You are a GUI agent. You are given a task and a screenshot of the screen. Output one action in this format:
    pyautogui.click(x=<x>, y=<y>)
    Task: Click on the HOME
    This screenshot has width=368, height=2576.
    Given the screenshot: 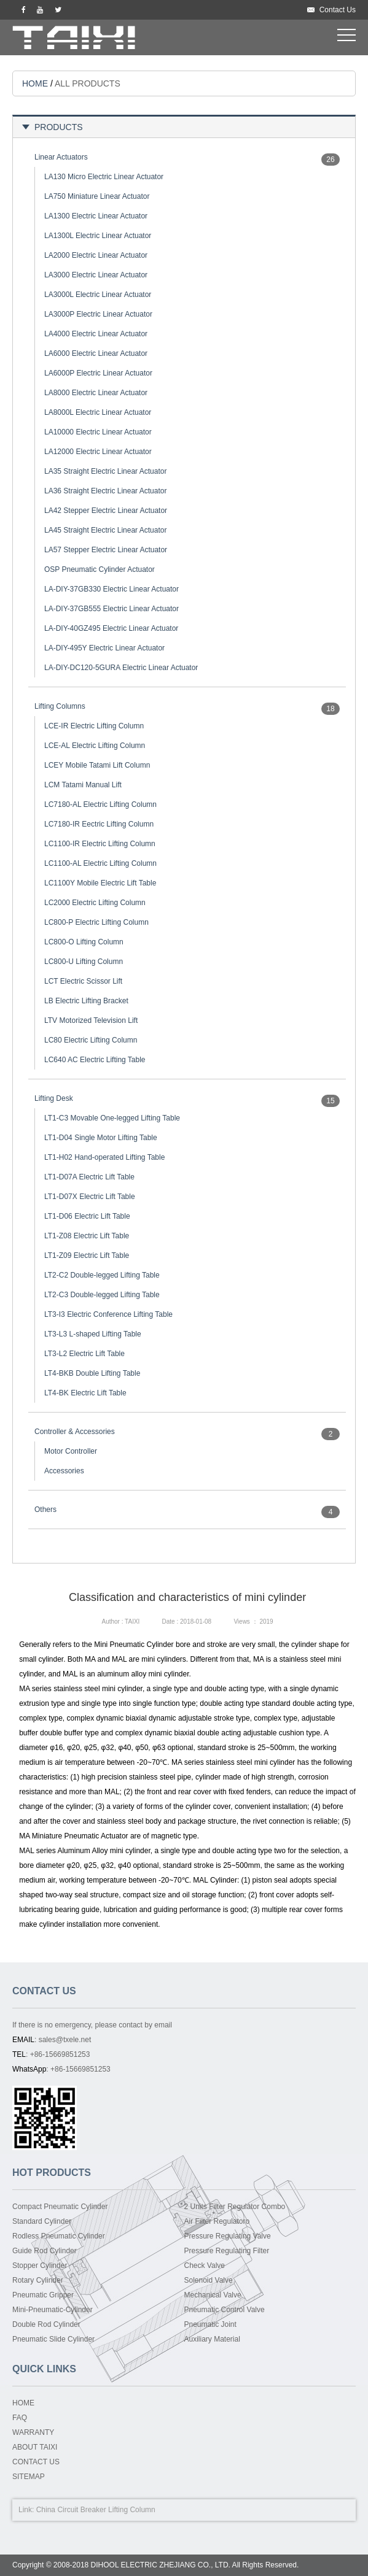 What is the action you would take?
    pyautogui.click(x=35, y=83)
    